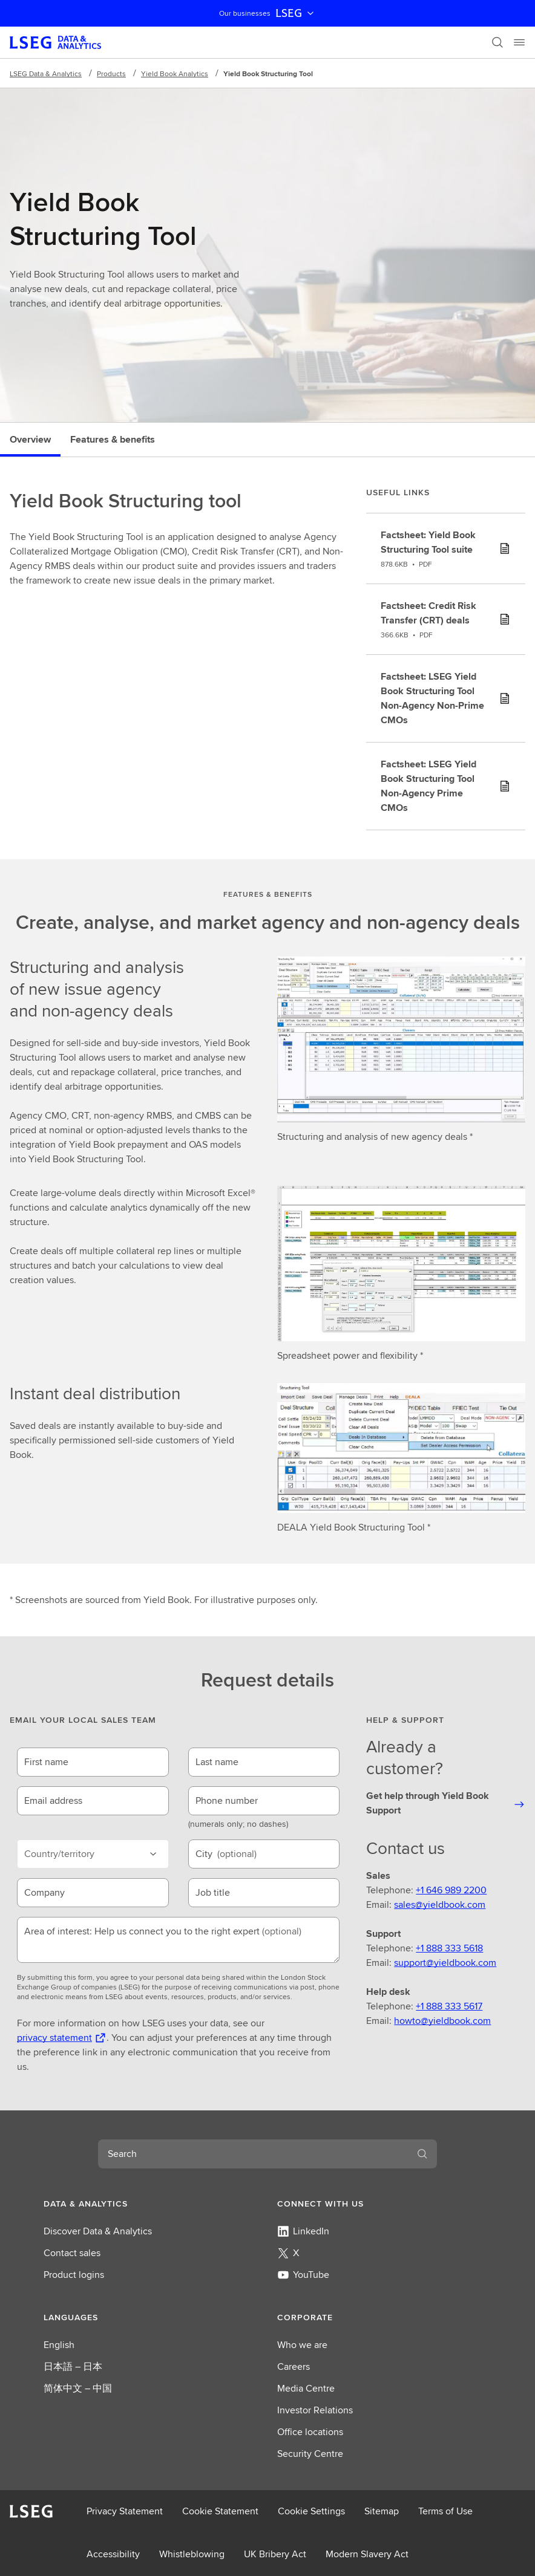 The width and height of the screenshot is (535, 2576). What do you see at coordinates (59, 2345) in the screenshot?
I see `English` at bounding box center [59, 2345].